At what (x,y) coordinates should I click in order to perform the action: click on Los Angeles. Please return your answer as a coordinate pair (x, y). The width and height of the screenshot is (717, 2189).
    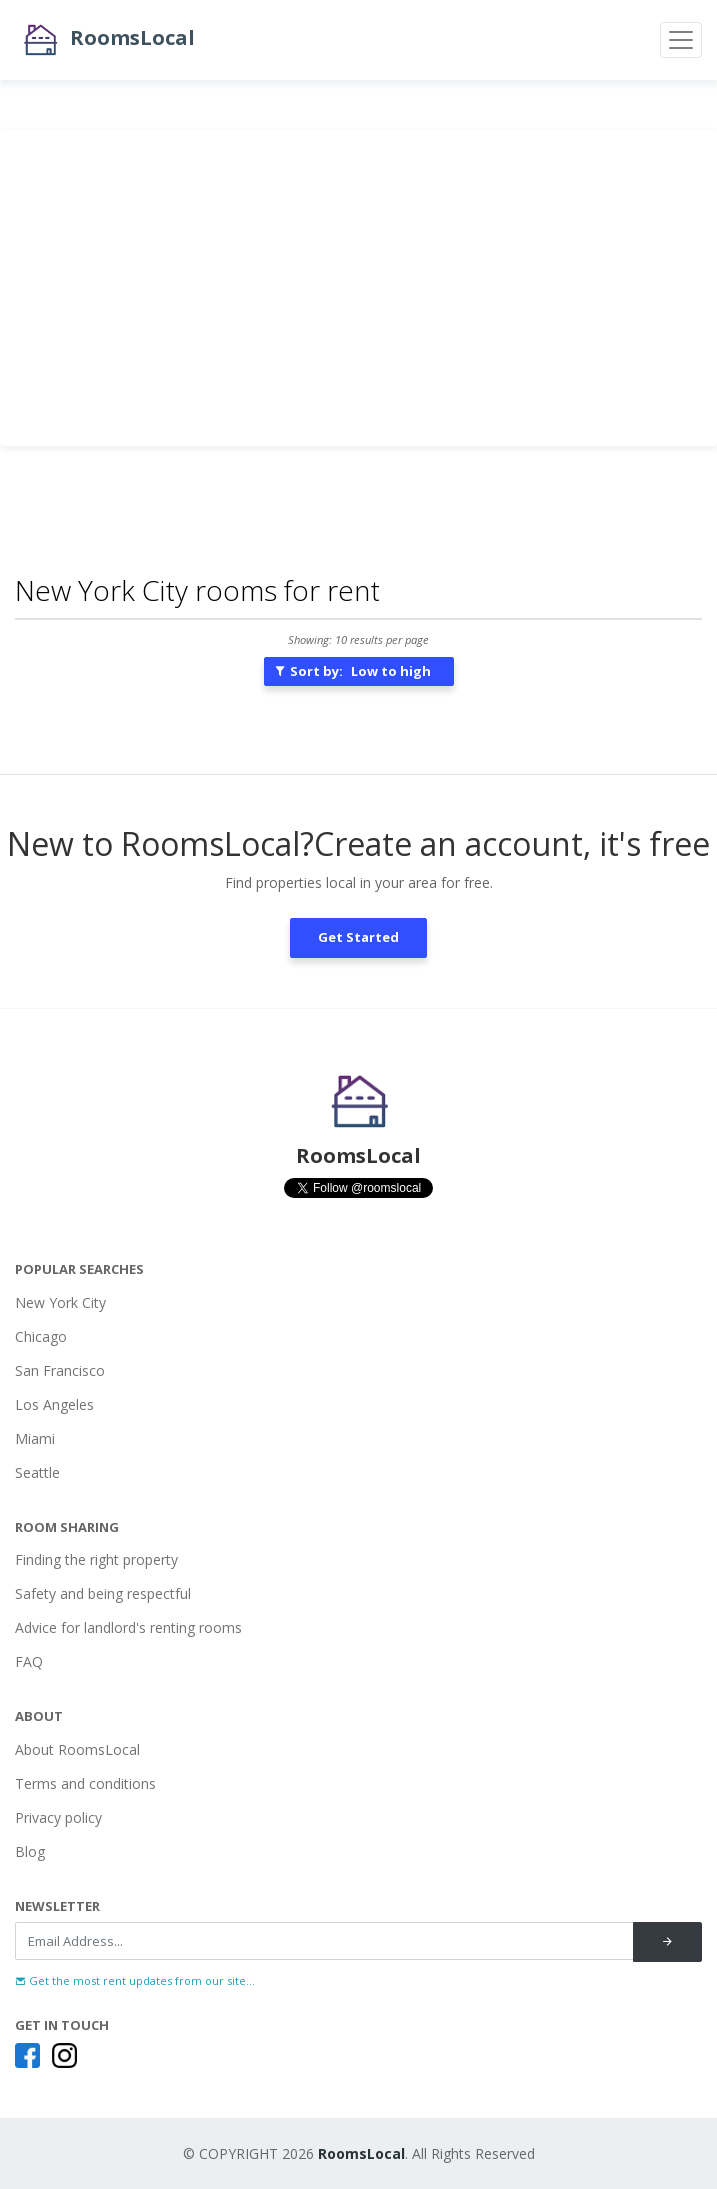
    Looking at the image, I should click on (54, 1404).